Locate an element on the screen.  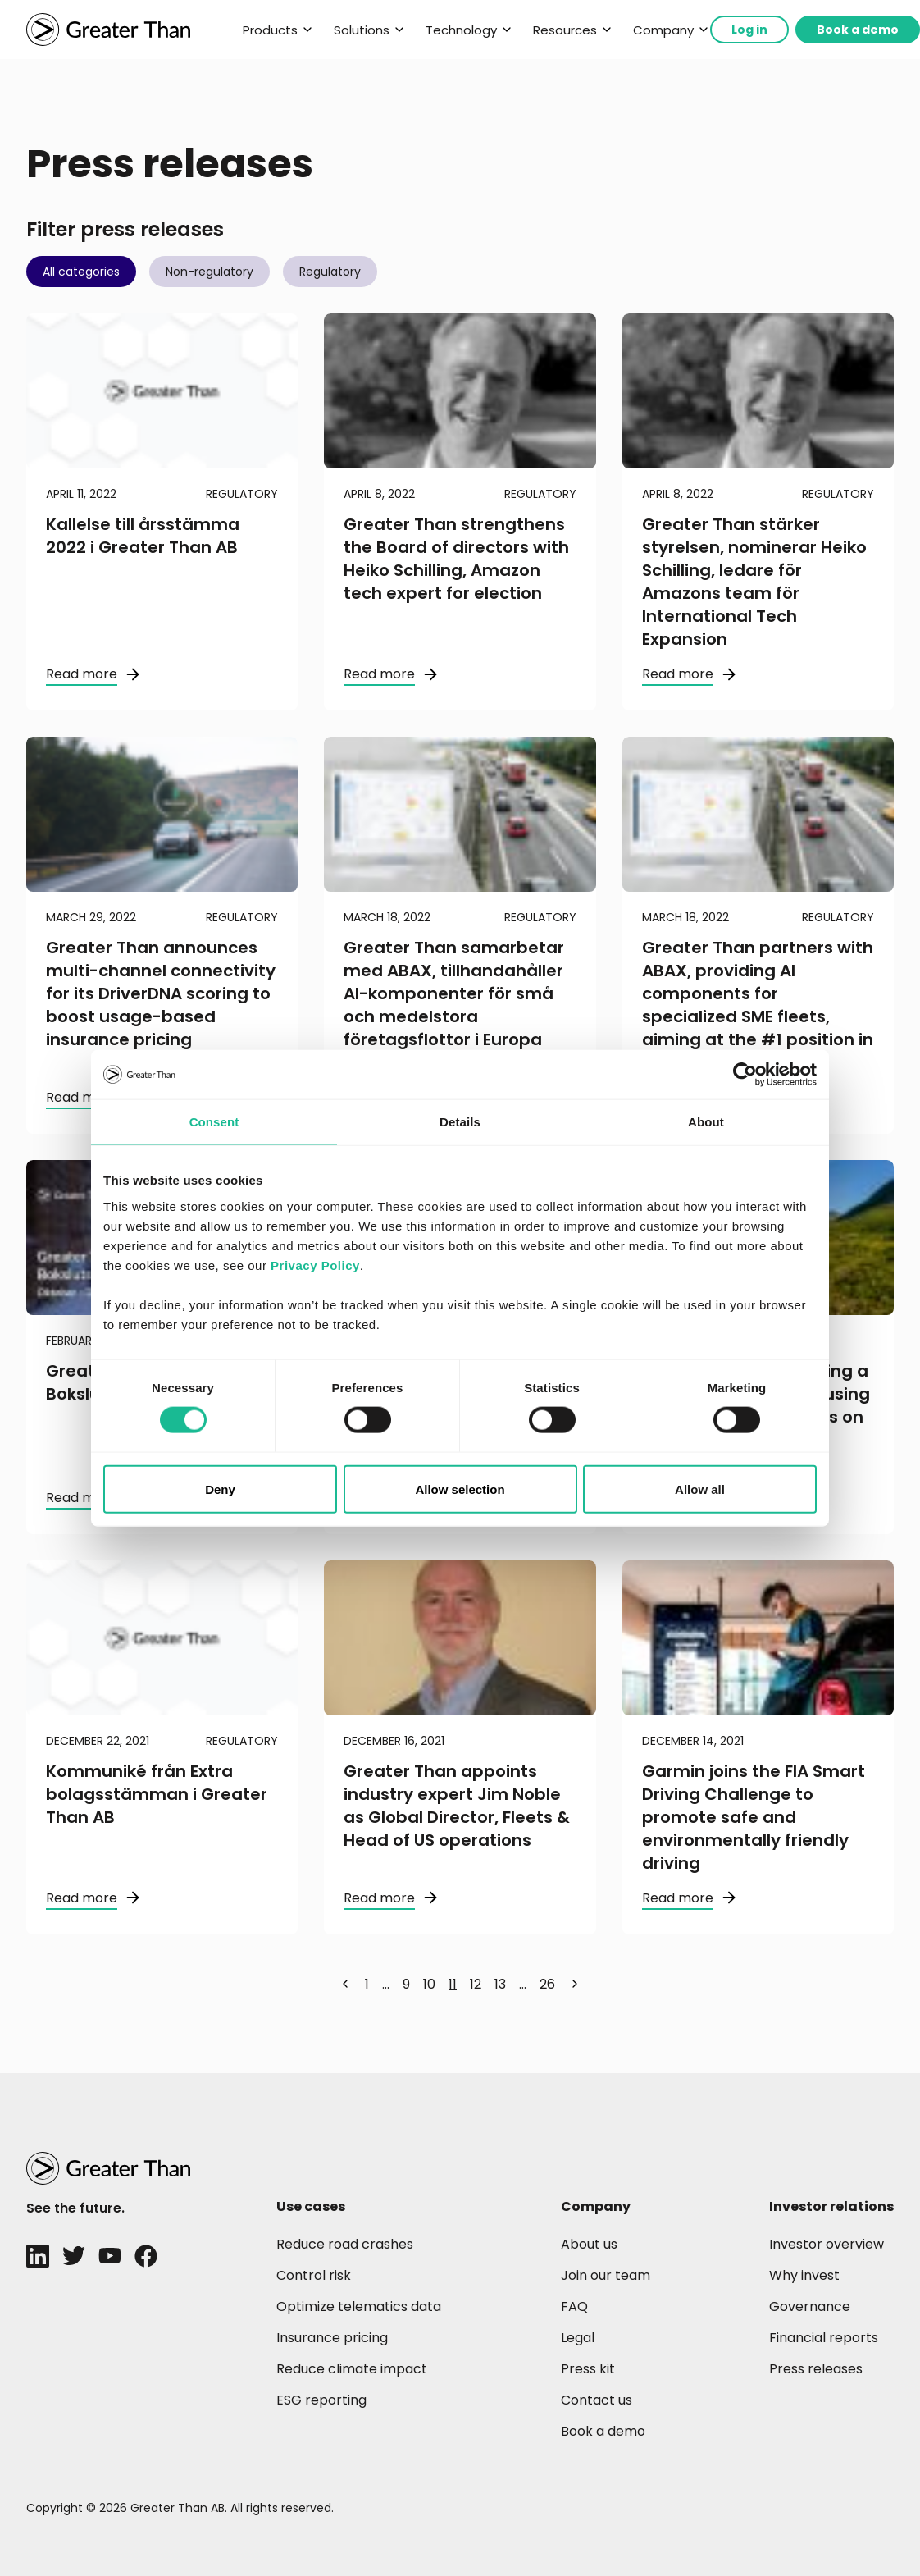
Press releases is located at coordinates (816, 2368).